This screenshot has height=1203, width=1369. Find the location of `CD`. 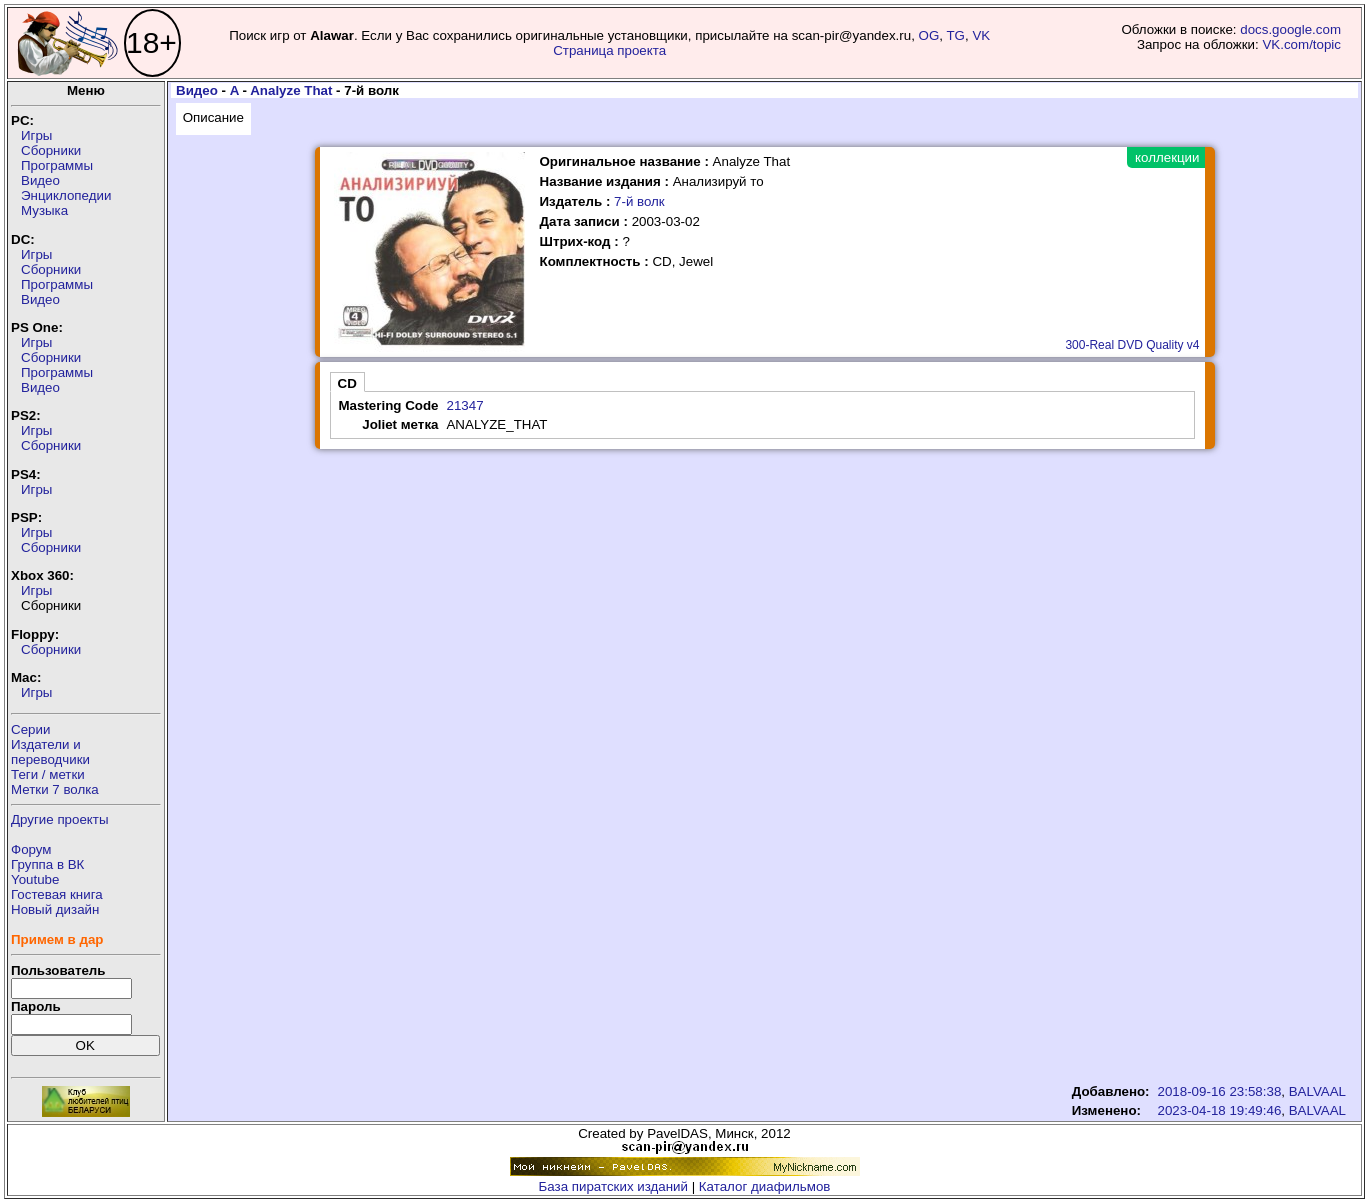

CD is located at coordinates (347, 383).